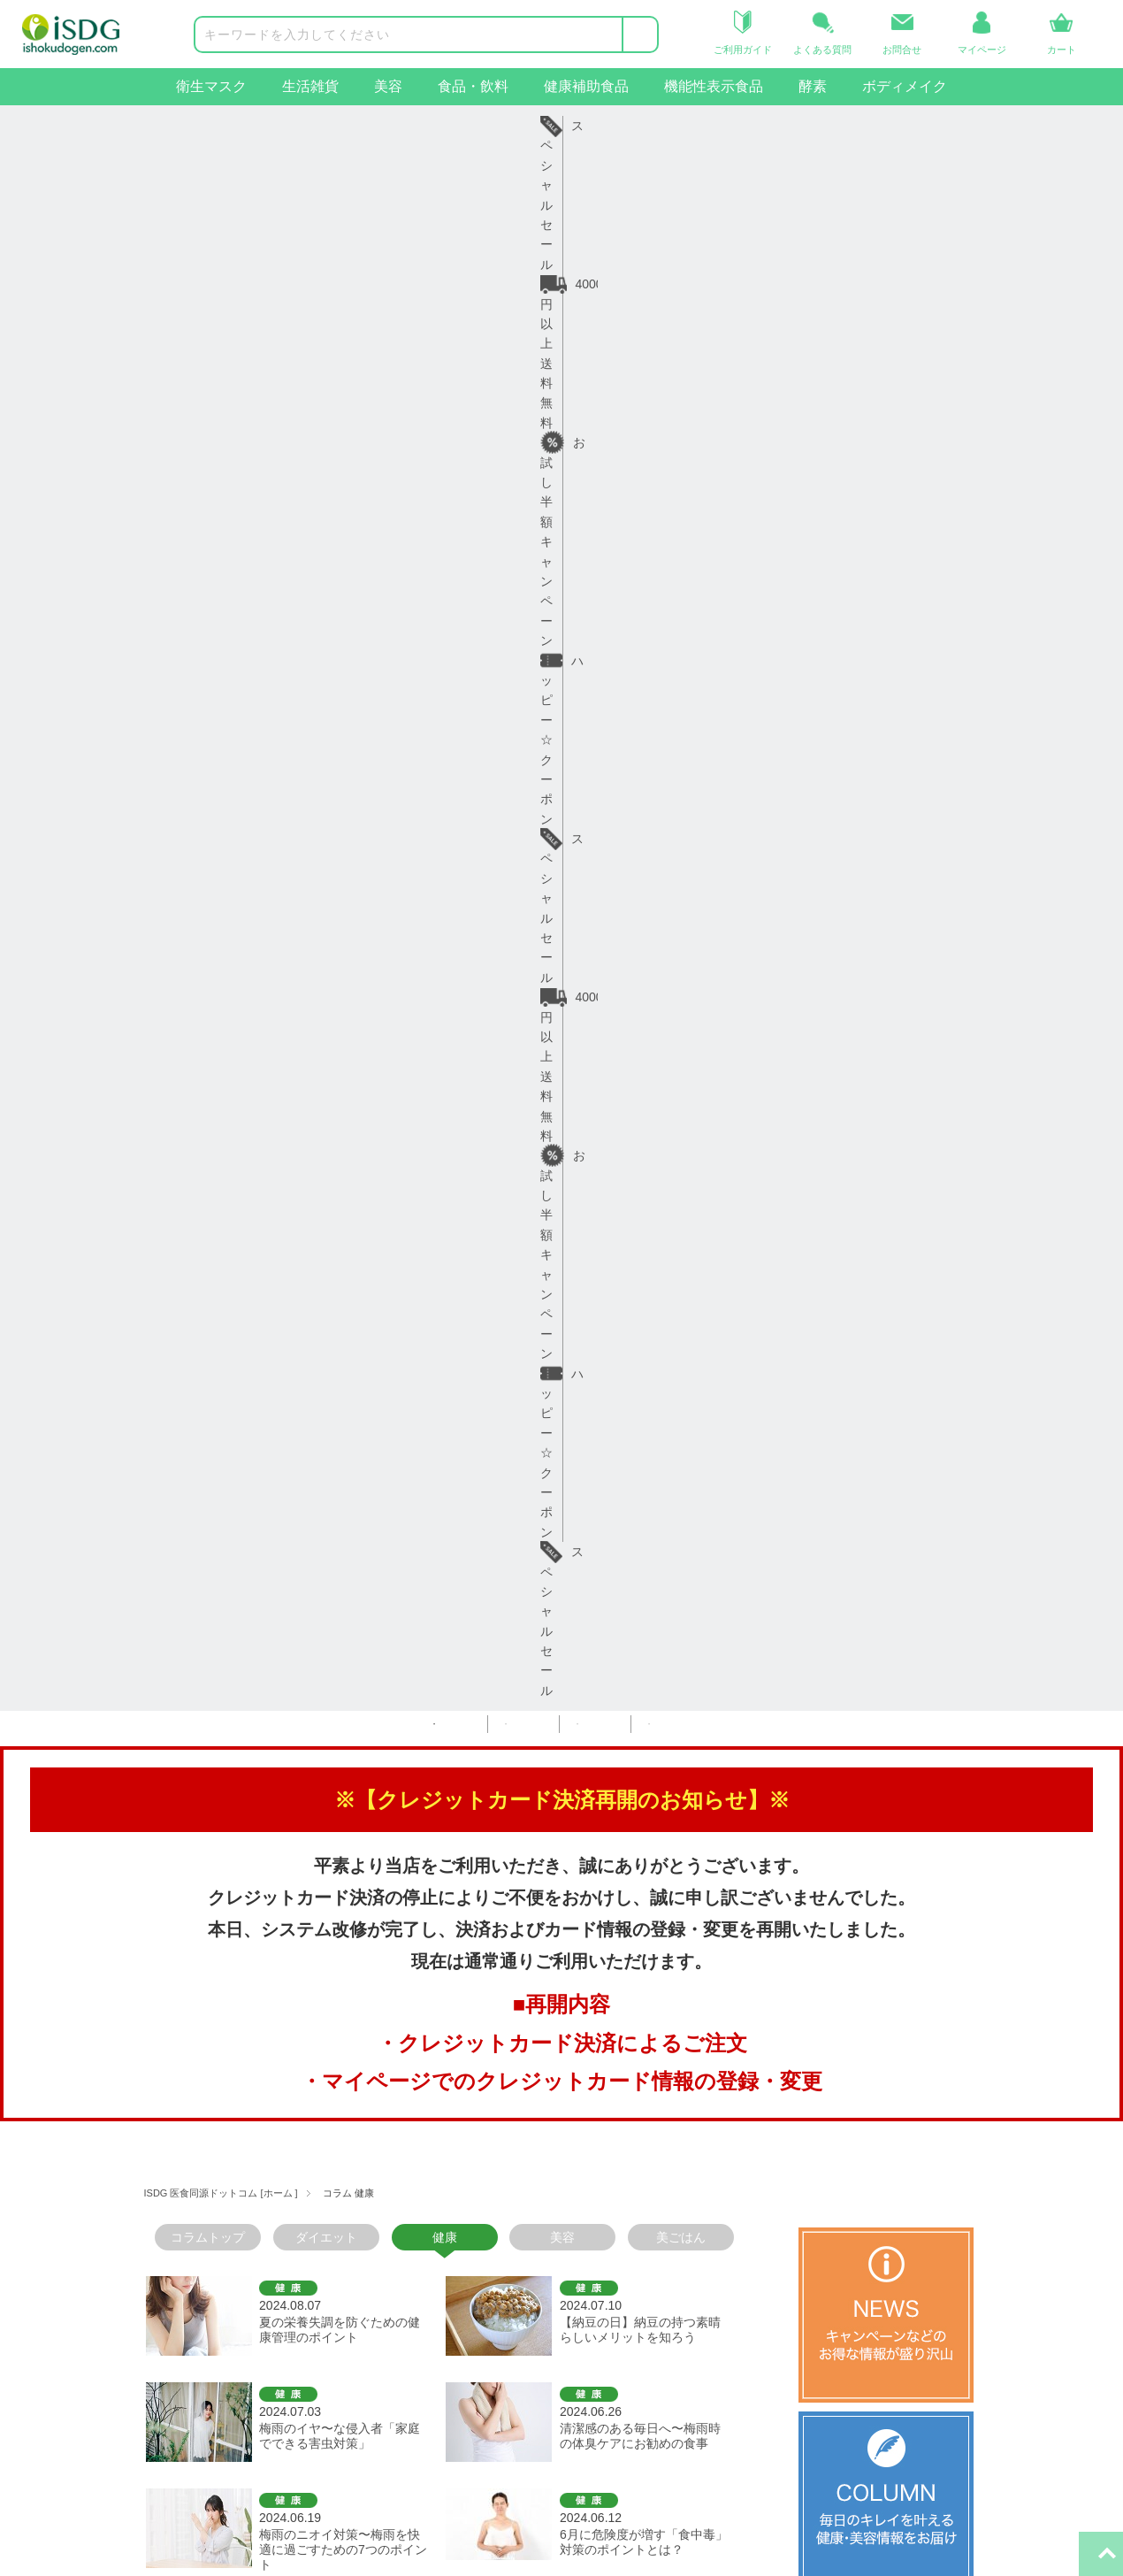  Describe the element at coordinates (494, 126) in the screenshot. I see `お試し半額キャンペーン` at that location.